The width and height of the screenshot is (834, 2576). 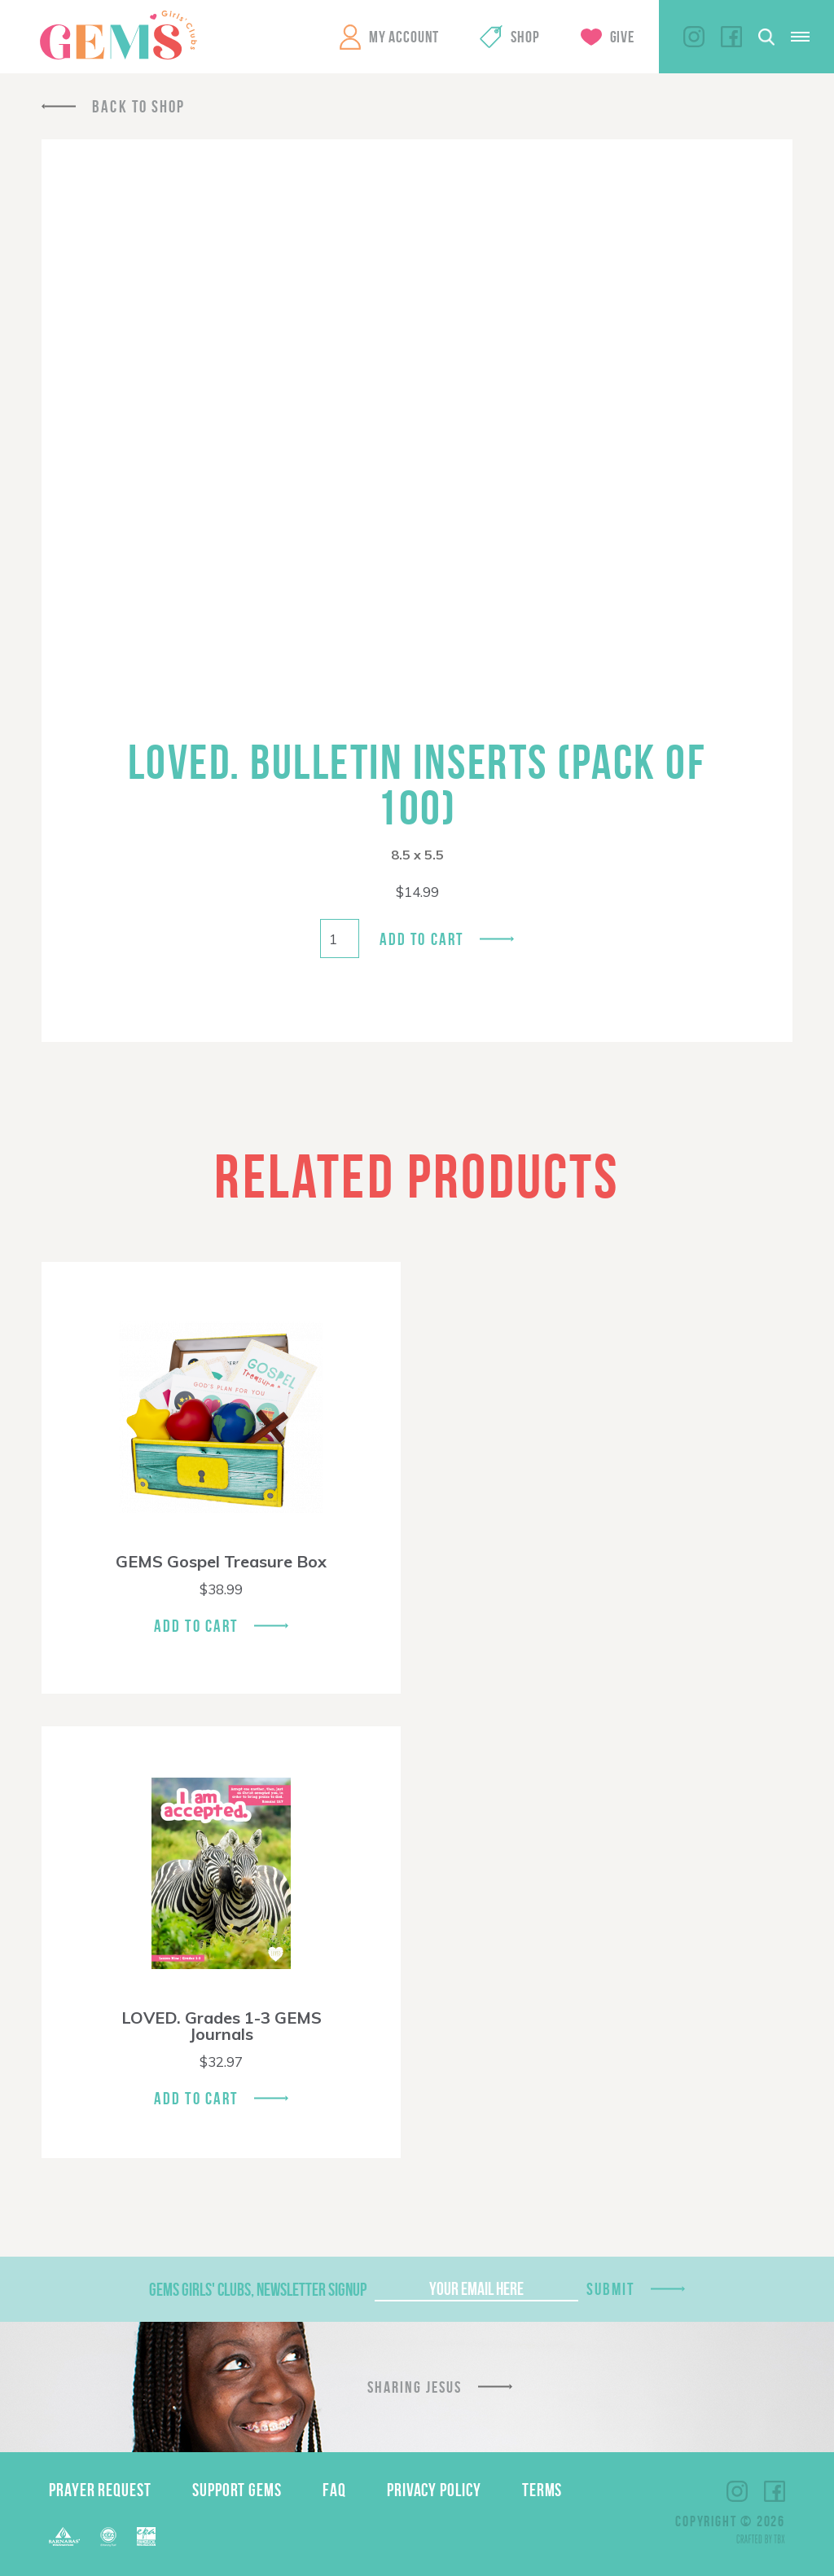 What do you see at coordinates (146, 2536) in the screenshot?
I see `EPA` at bounding box center [146, 2536].